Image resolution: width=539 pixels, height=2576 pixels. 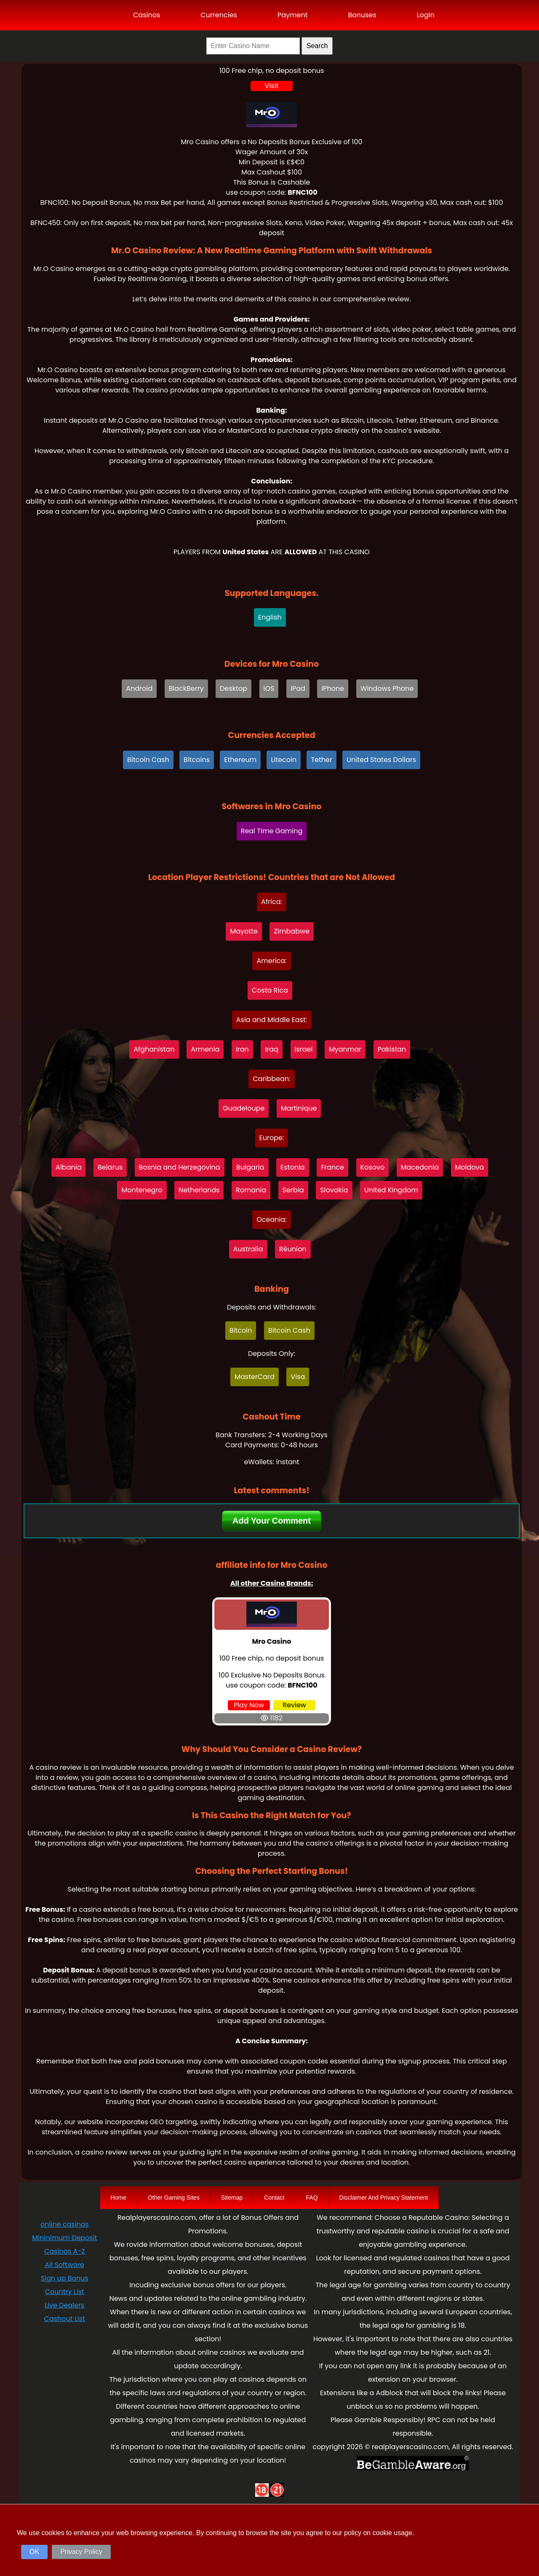 What do you see at coordinates (271, 1219) in the screenshot?
I see `Oceania:` at bounding box center [271, 1219].